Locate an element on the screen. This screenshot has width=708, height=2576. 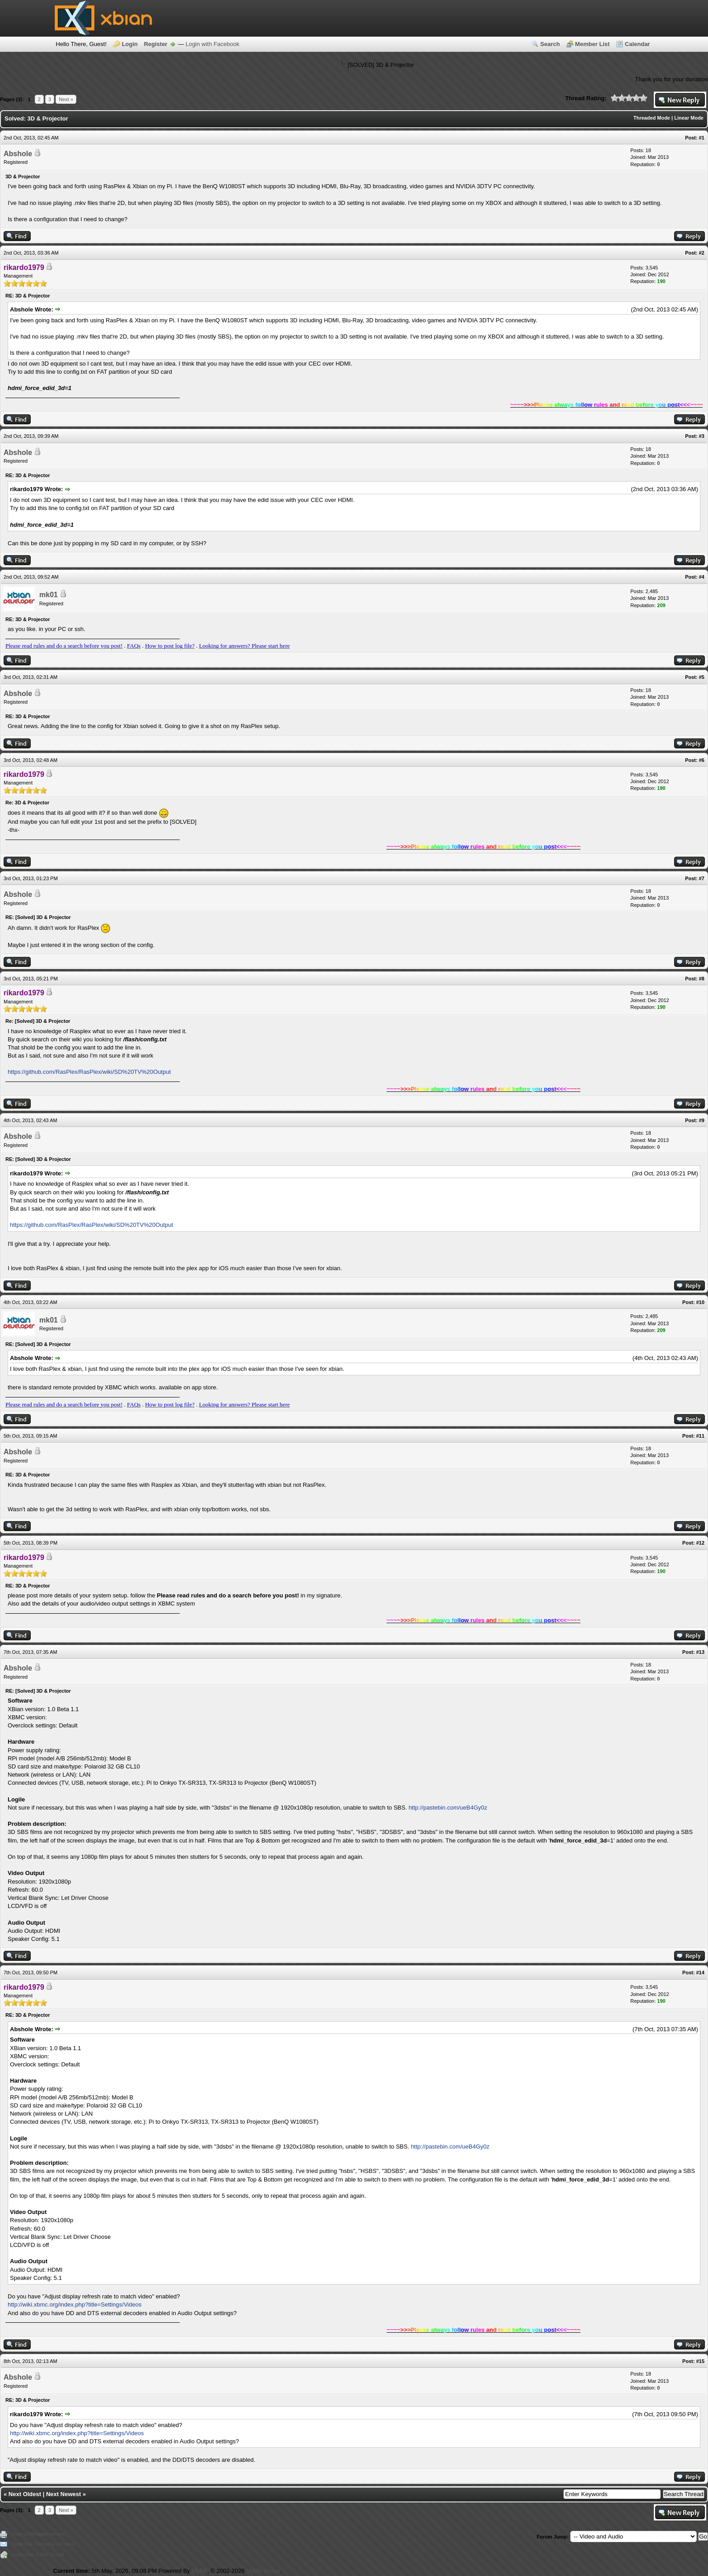
Subscribe to this thread is located at coordinates (38, 2554).